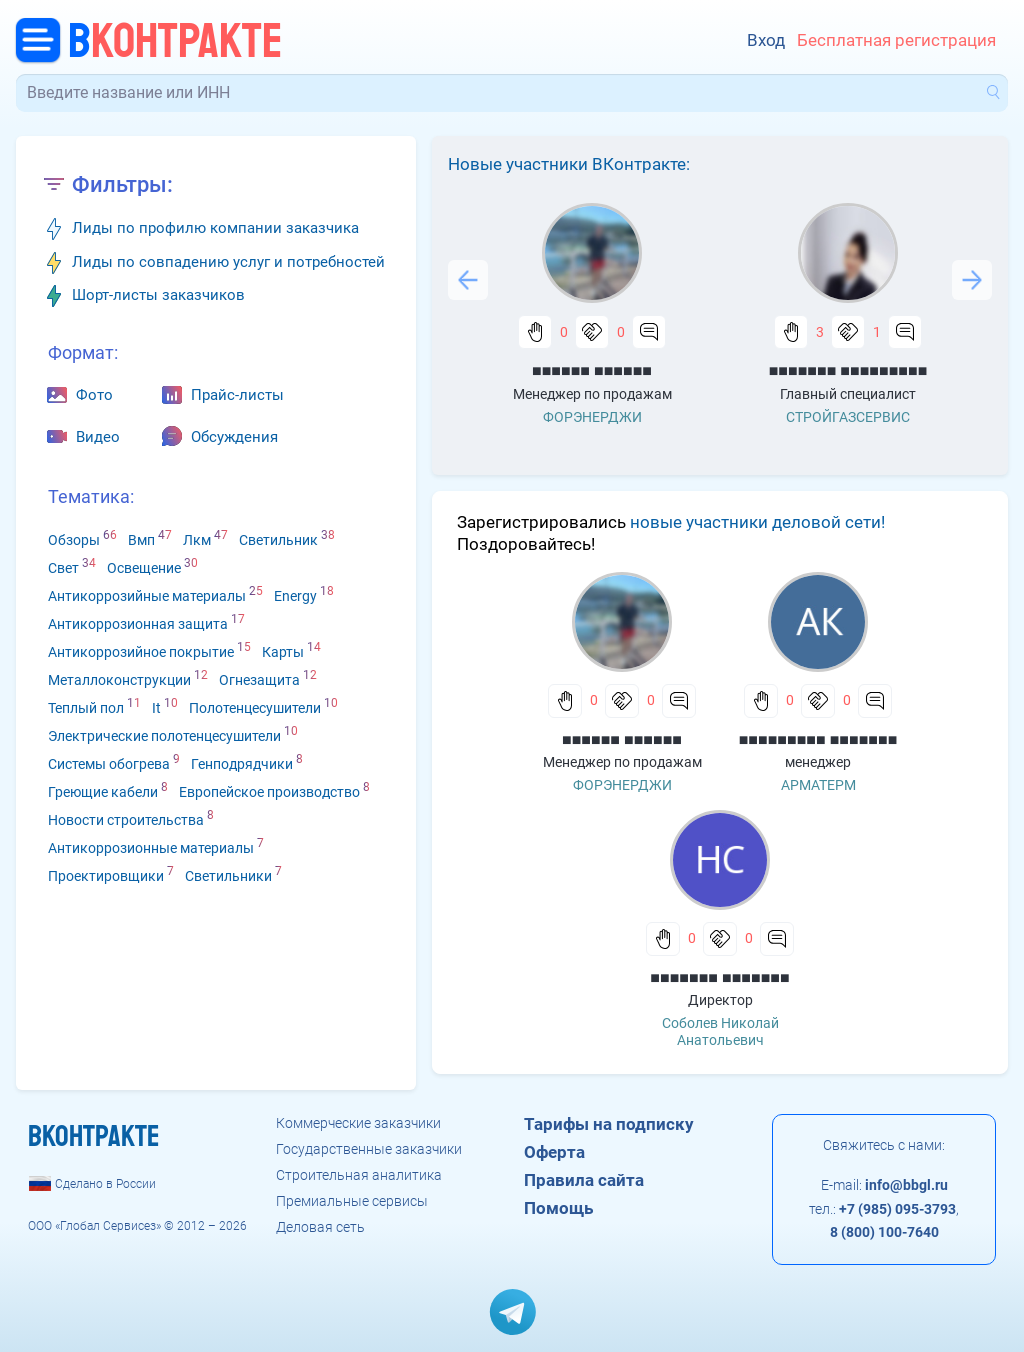  I want to click on Антикоррозийные материалы, so click(147, 596).